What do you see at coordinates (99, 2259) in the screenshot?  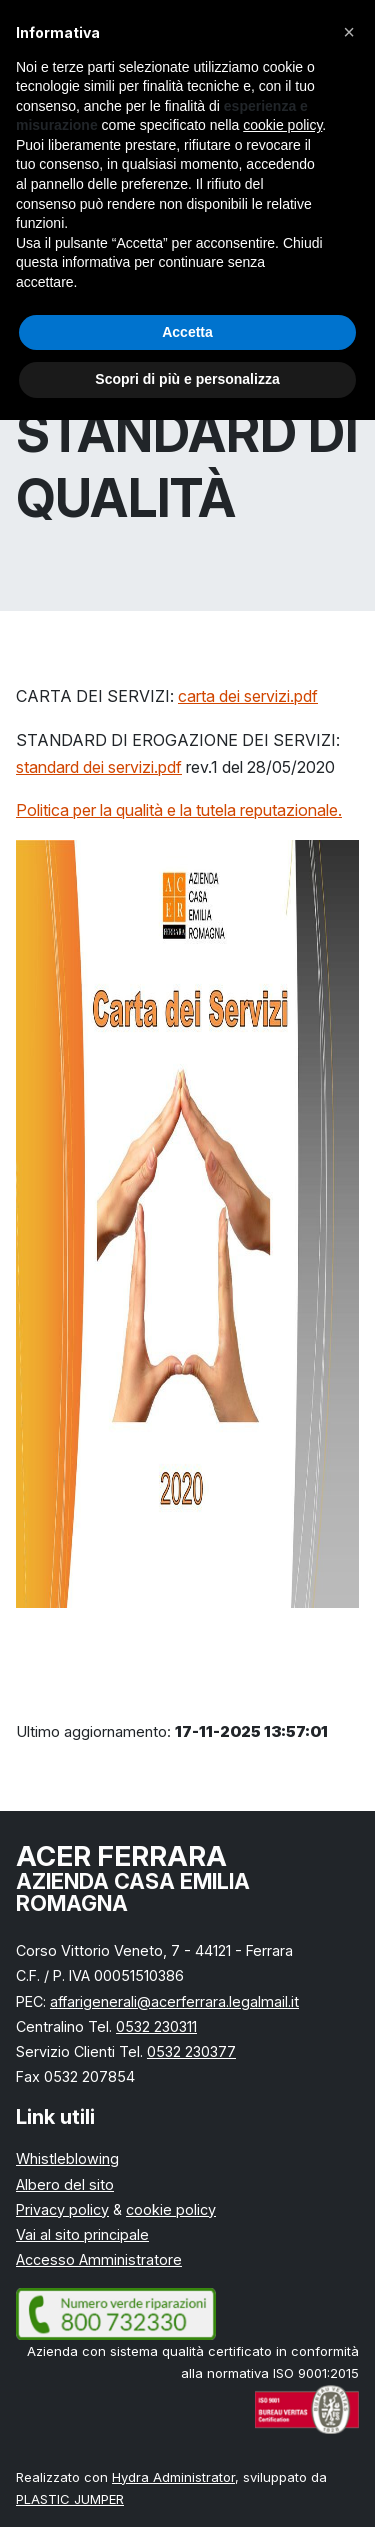 I see `Accesso Amministratore` at bounding box center [99, 2259].